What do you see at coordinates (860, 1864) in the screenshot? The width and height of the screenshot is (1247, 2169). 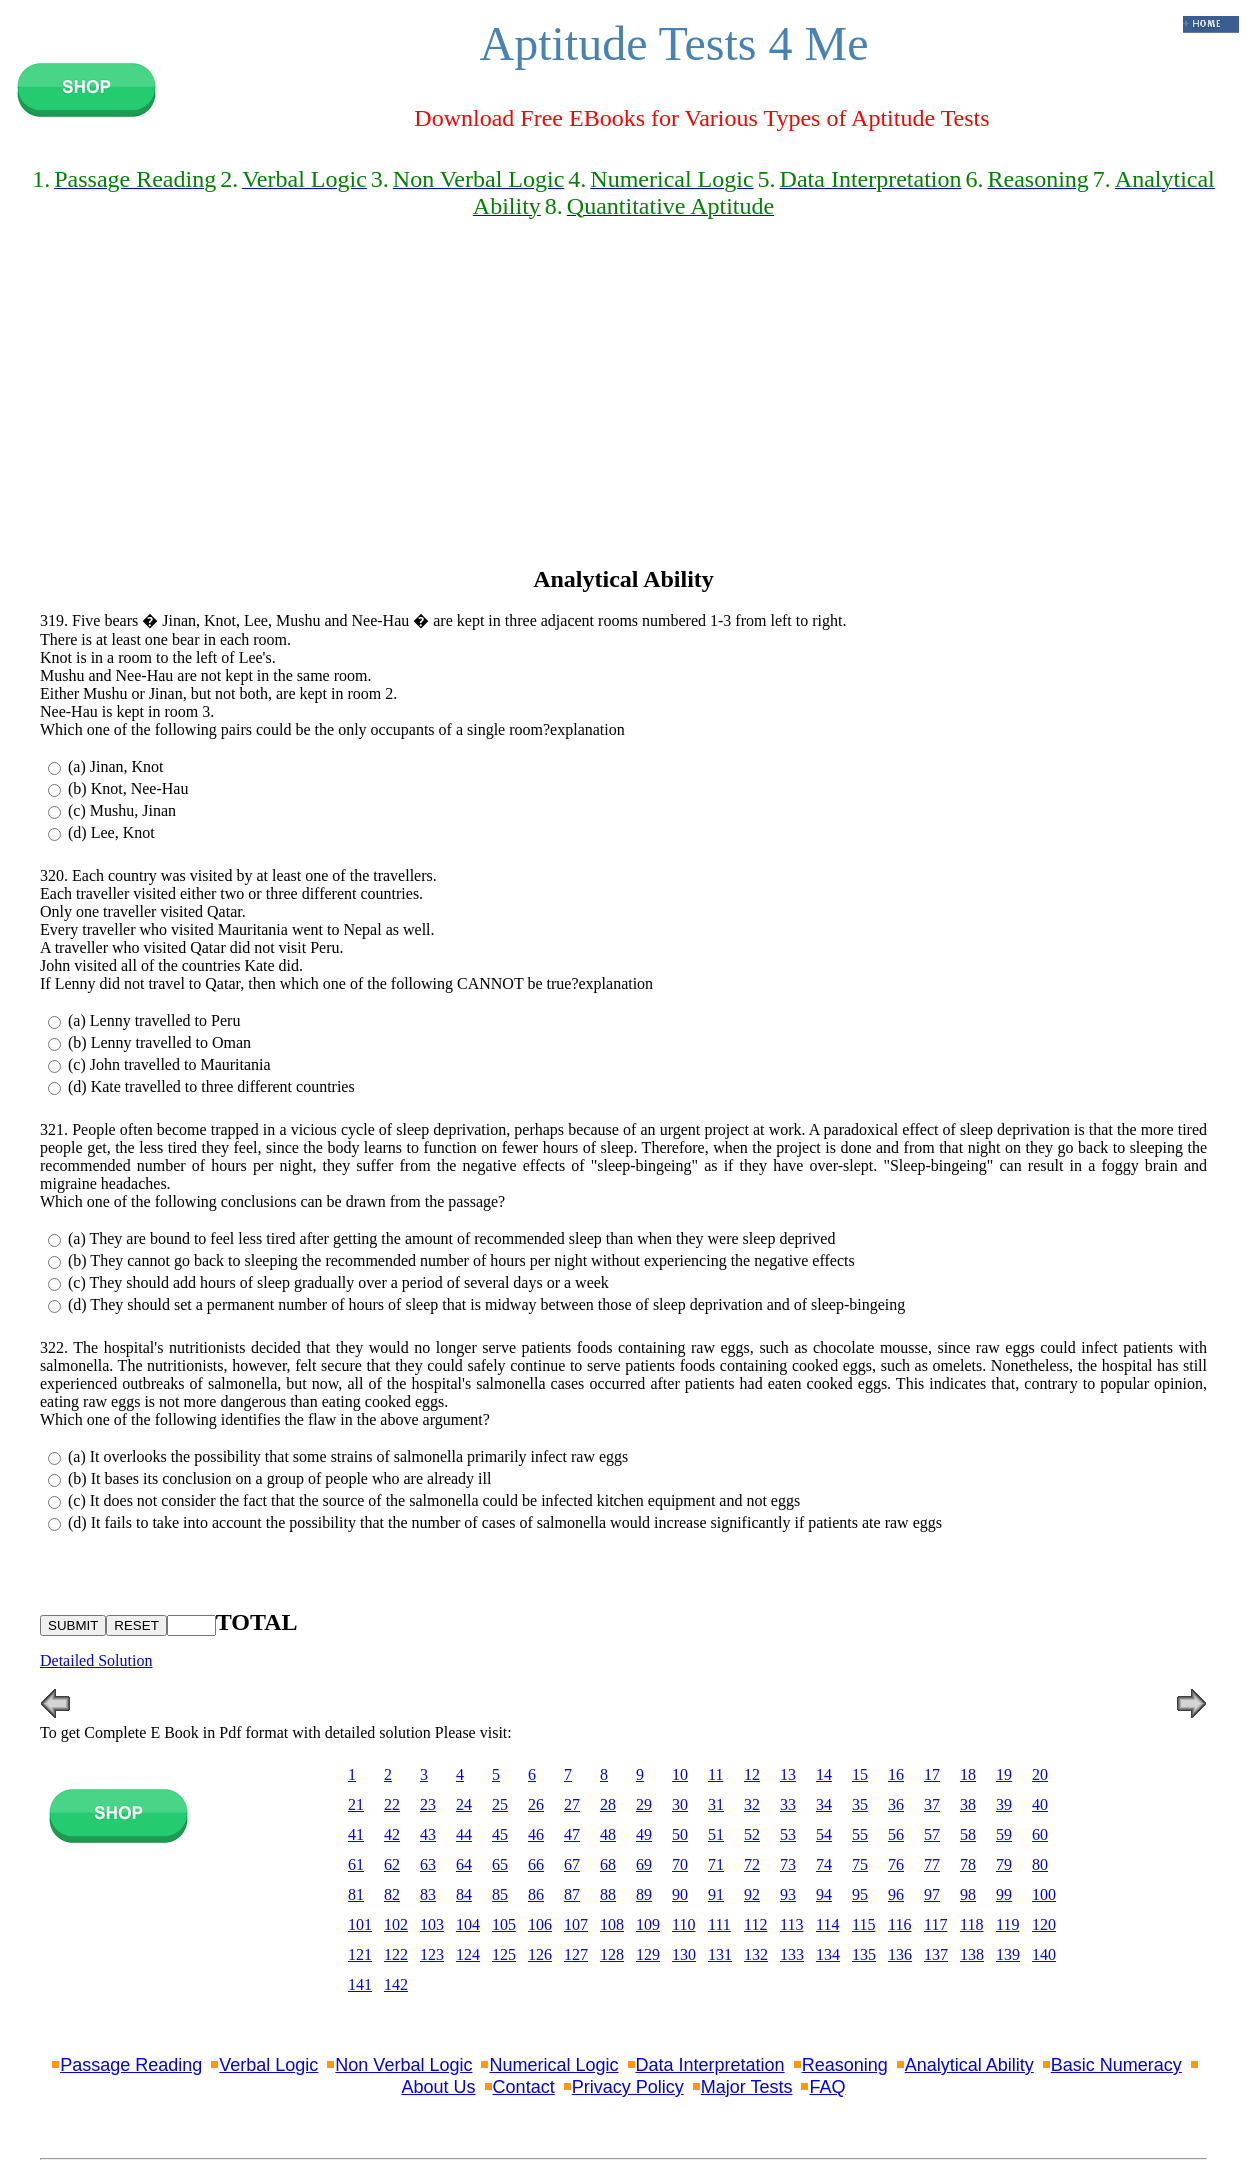 I see `75` at bounding box center [860, 1864].